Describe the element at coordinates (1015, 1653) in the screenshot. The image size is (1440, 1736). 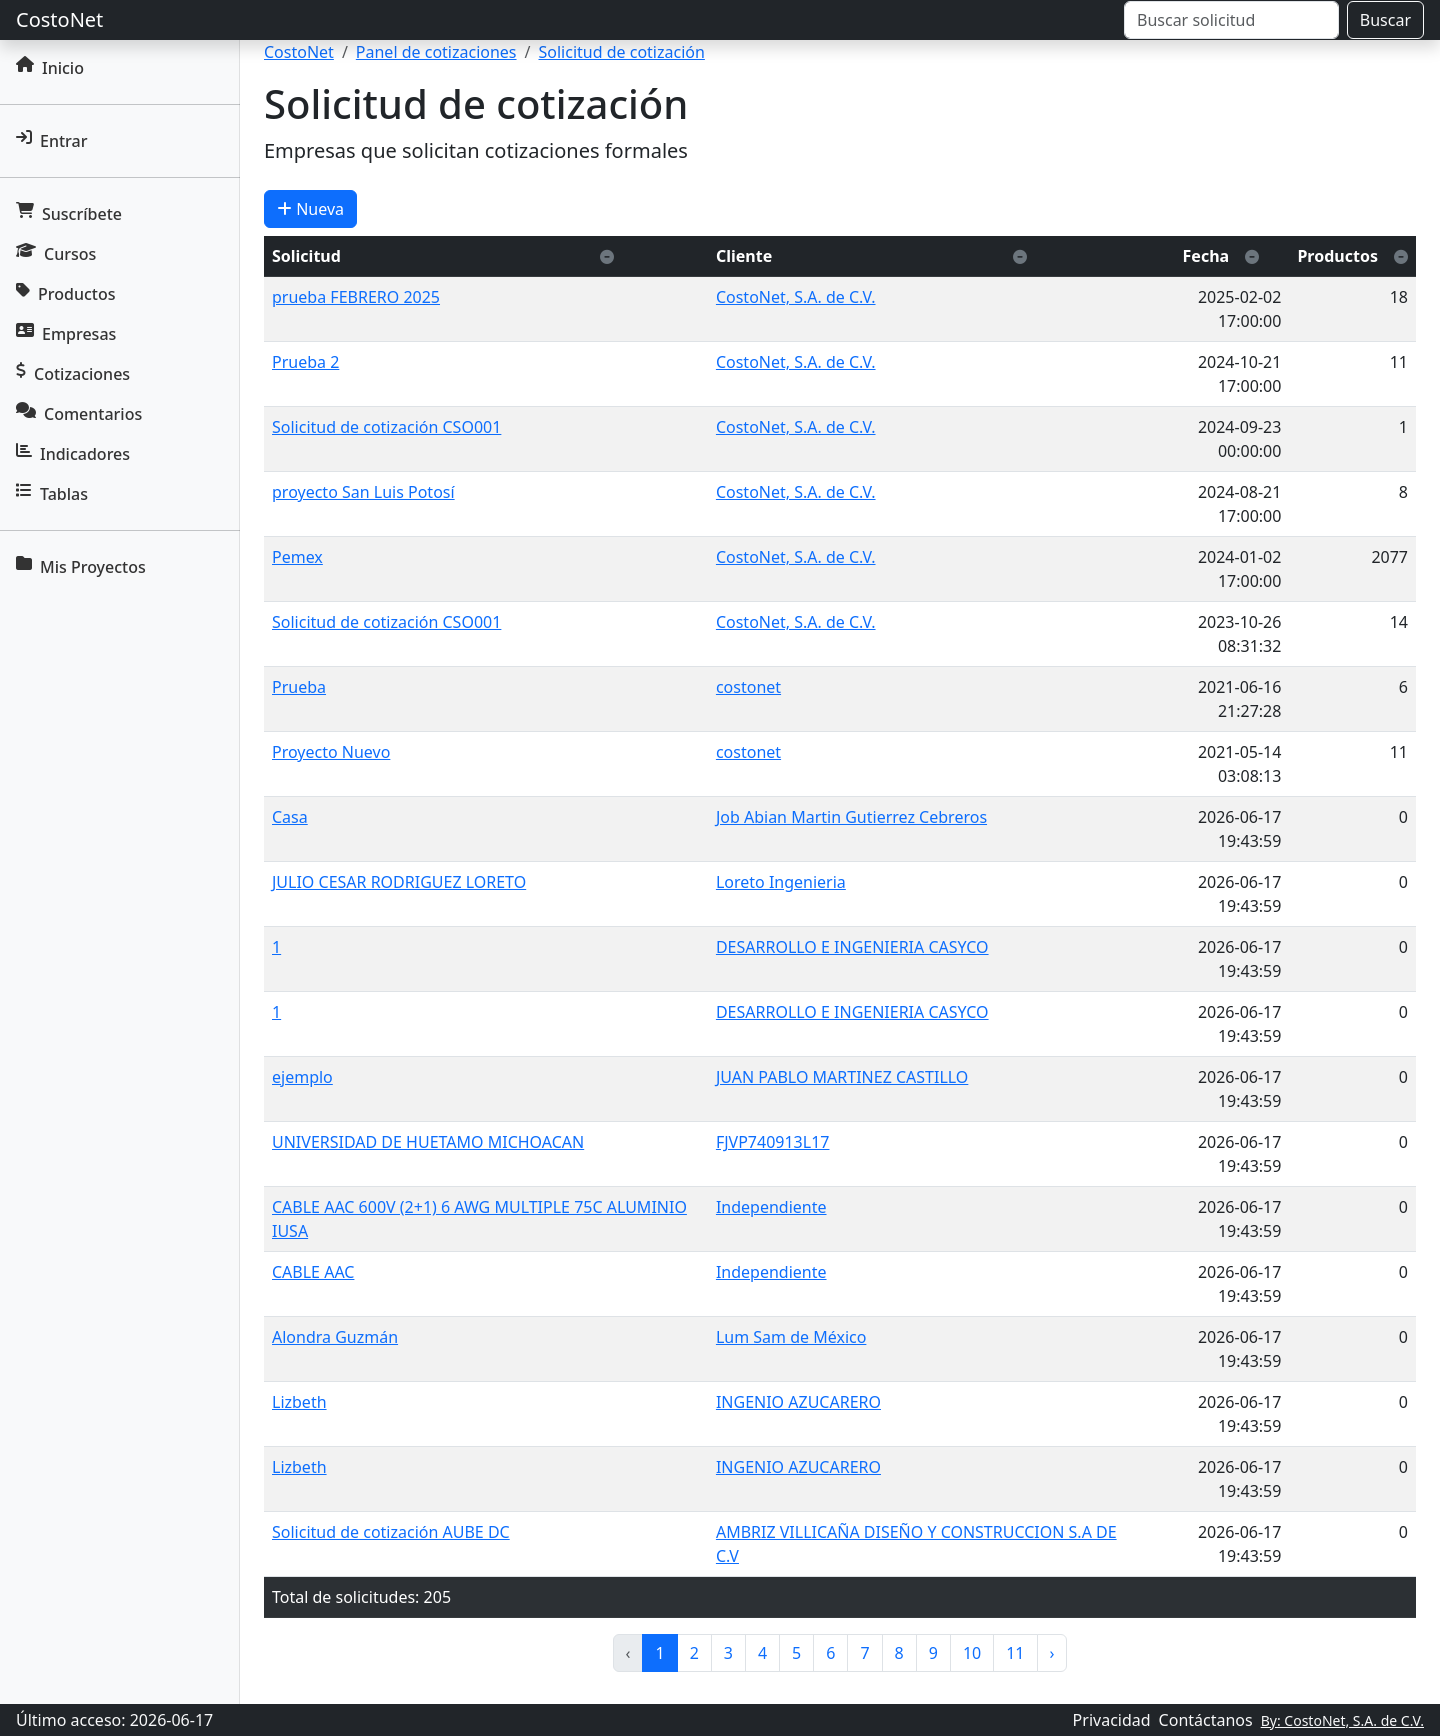
I see `11` at that location.